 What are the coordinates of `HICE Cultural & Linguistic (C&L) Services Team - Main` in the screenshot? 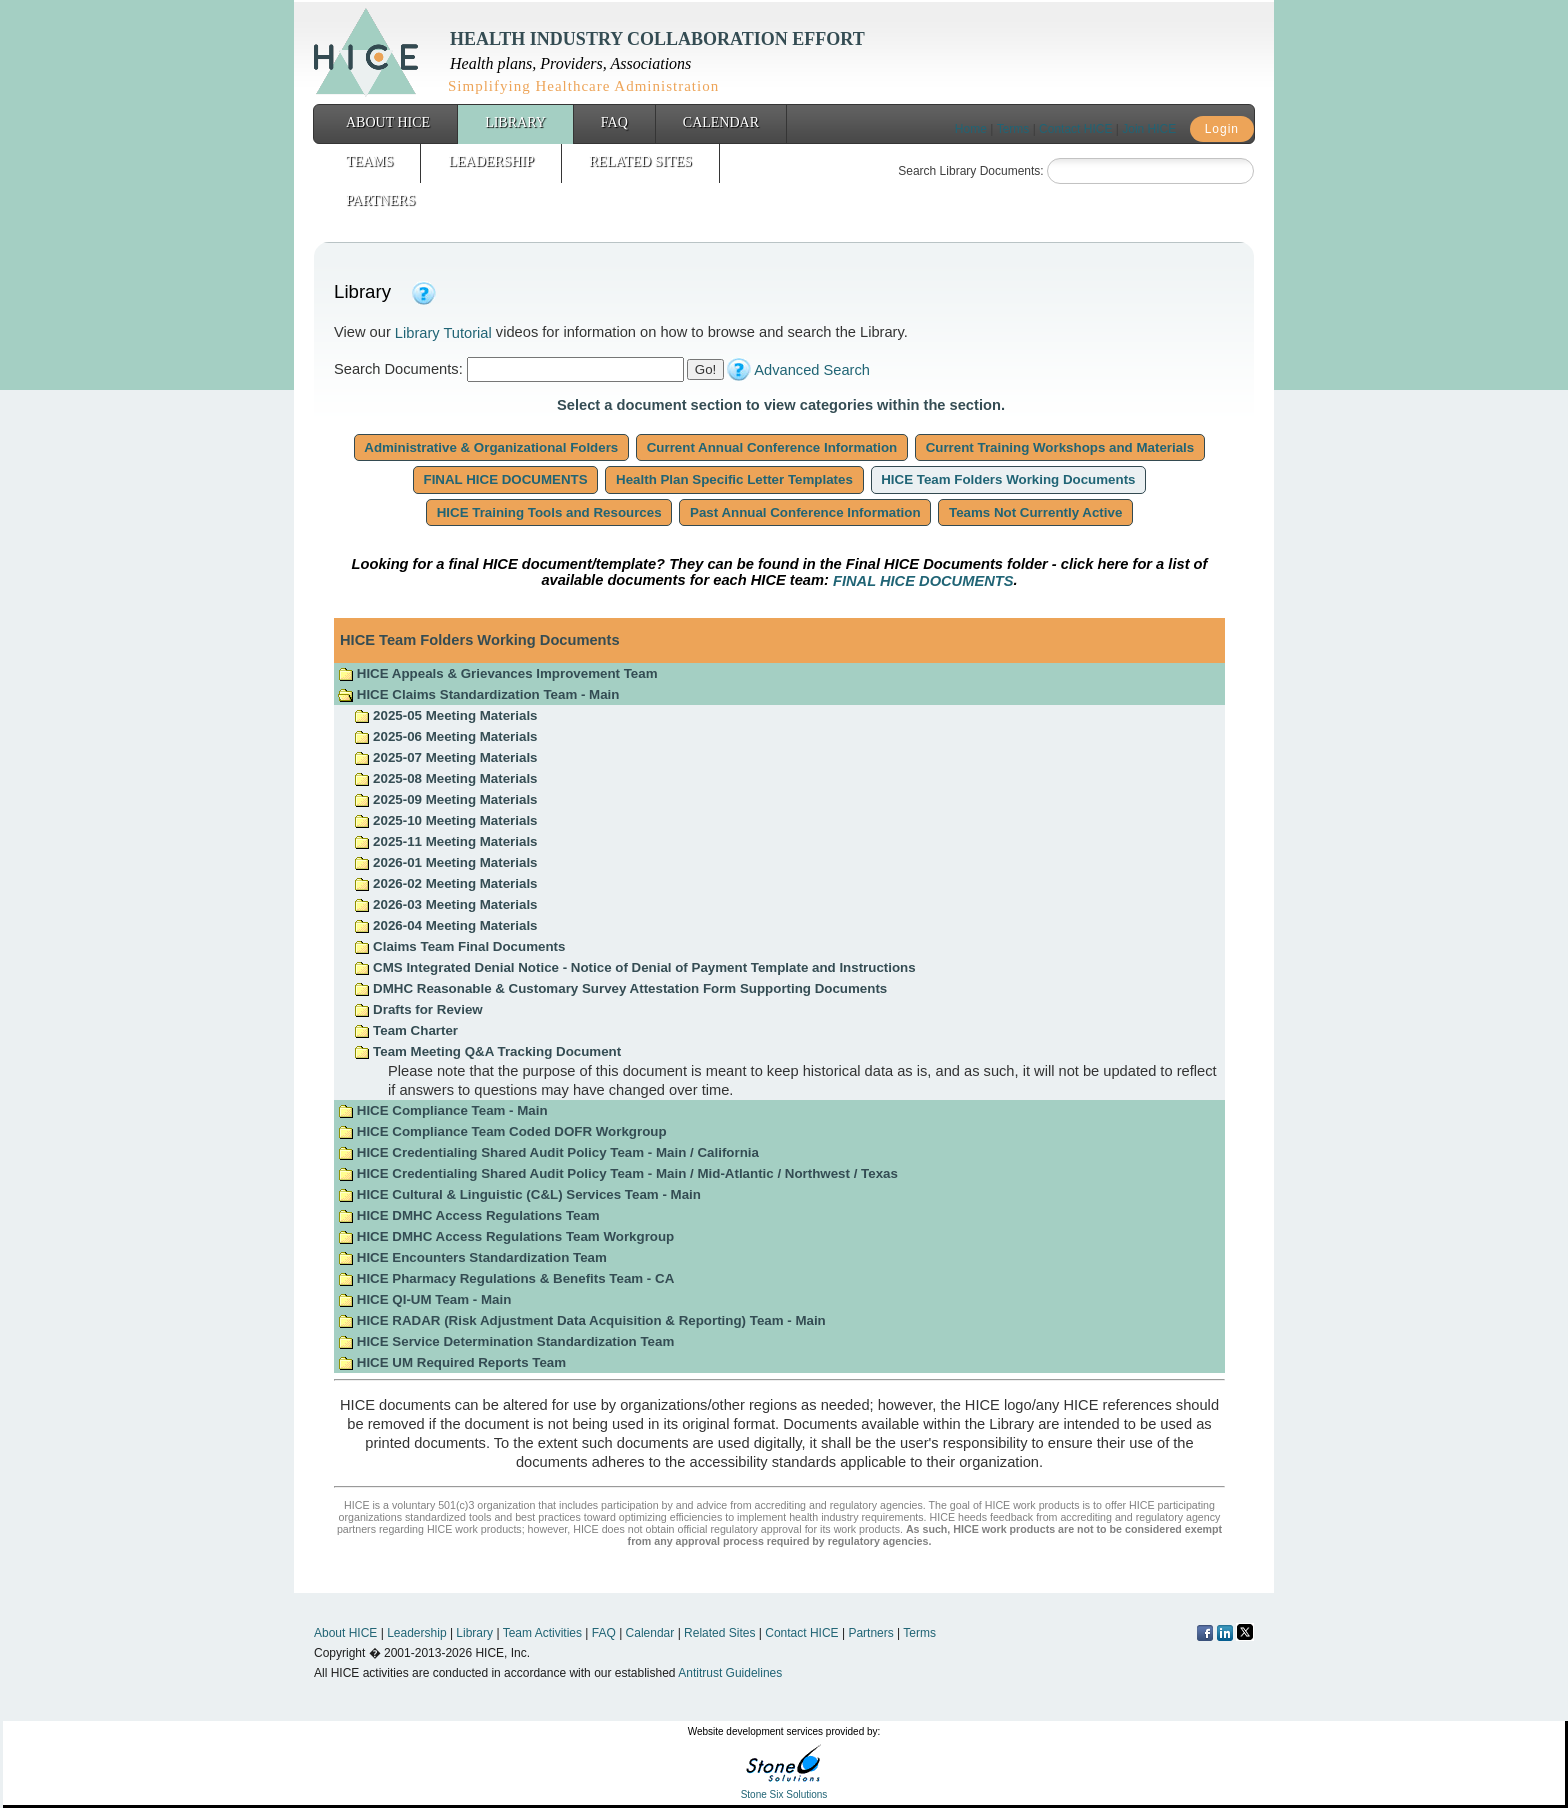 It's located at (519, 1194).